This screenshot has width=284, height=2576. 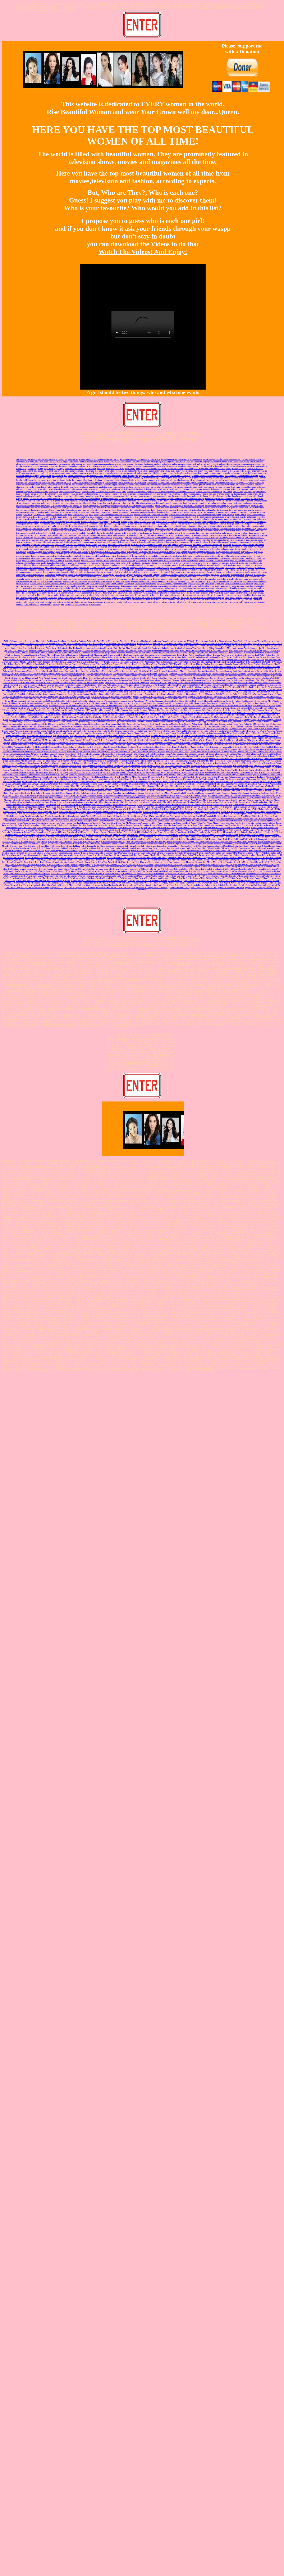 I want to click on addie-juniper, so click(x=61, y=459).